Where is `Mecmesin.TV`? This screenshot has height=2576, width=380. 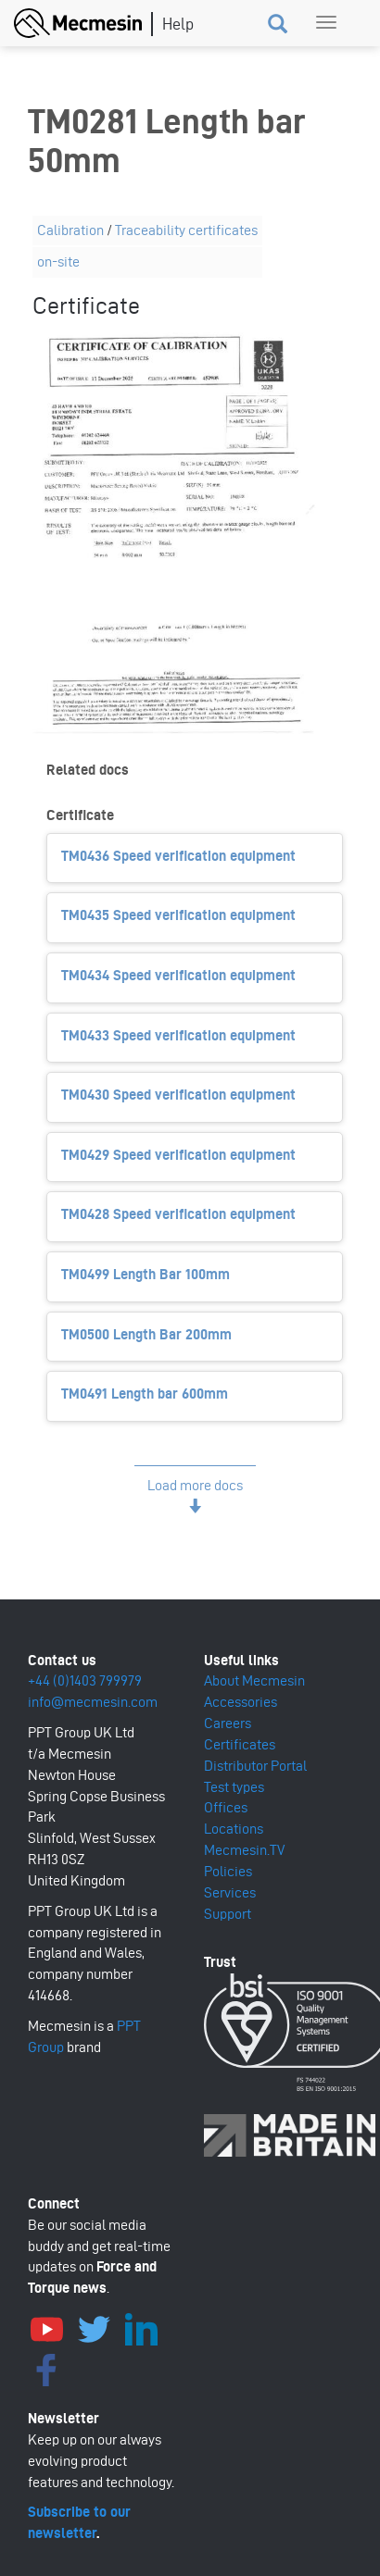 Mecmesin.TV is located at coordinates (244, 1850).